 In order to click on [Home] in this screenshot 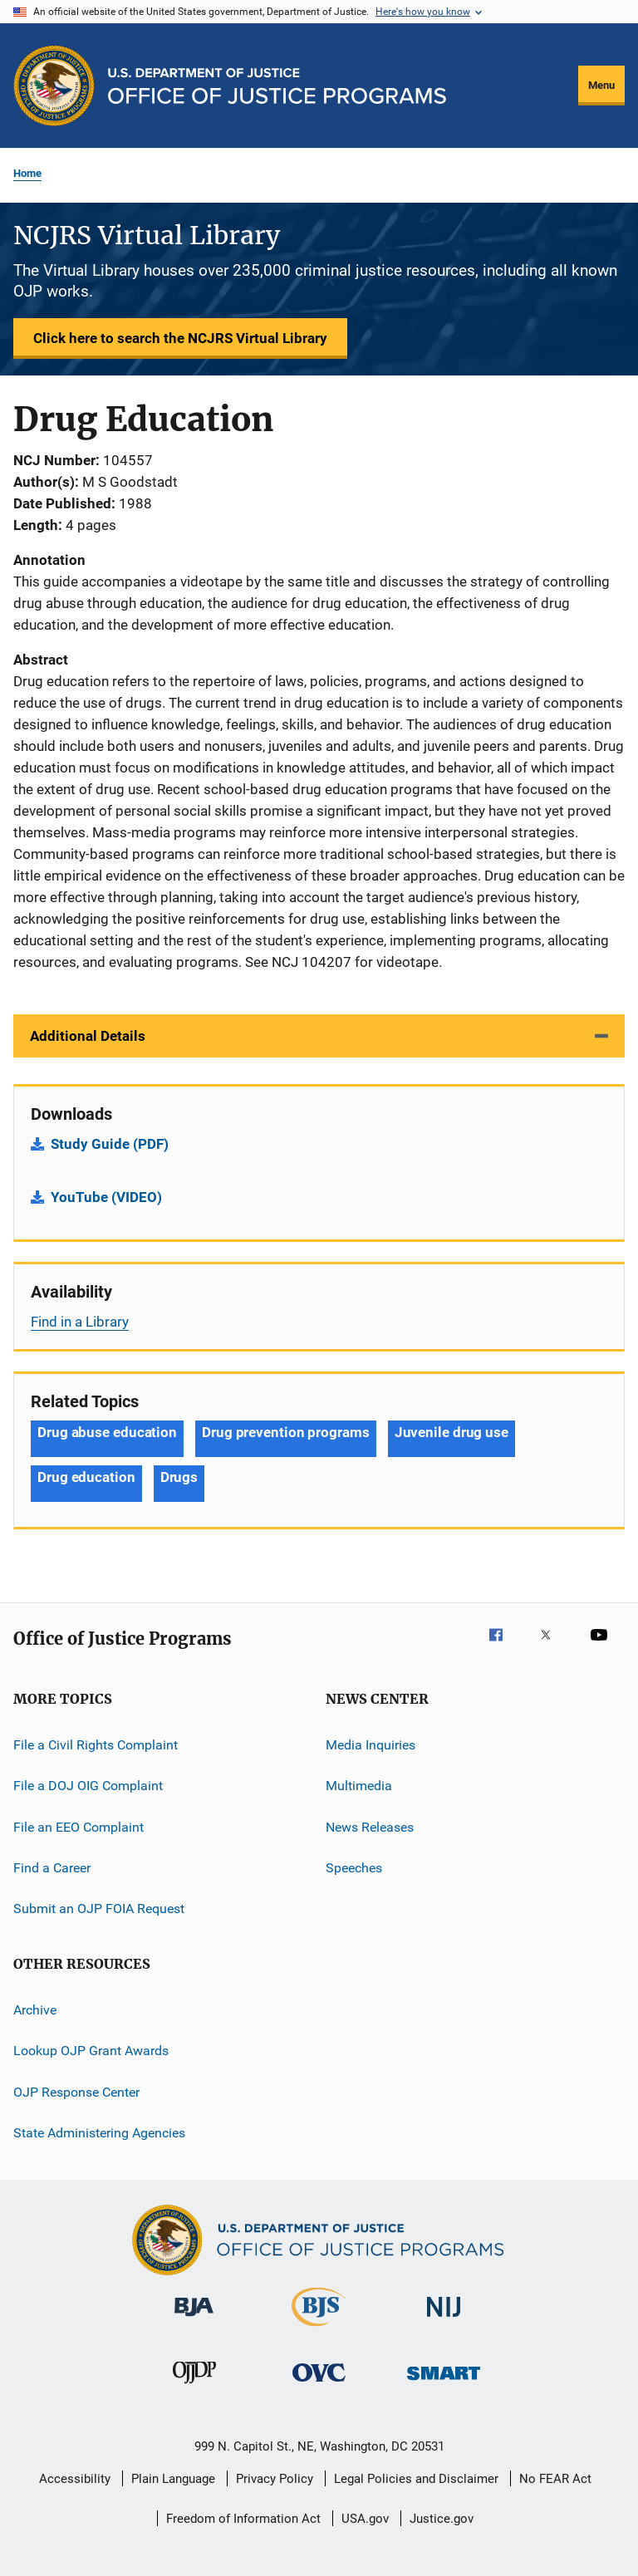, I will do `click(277, 86)`.